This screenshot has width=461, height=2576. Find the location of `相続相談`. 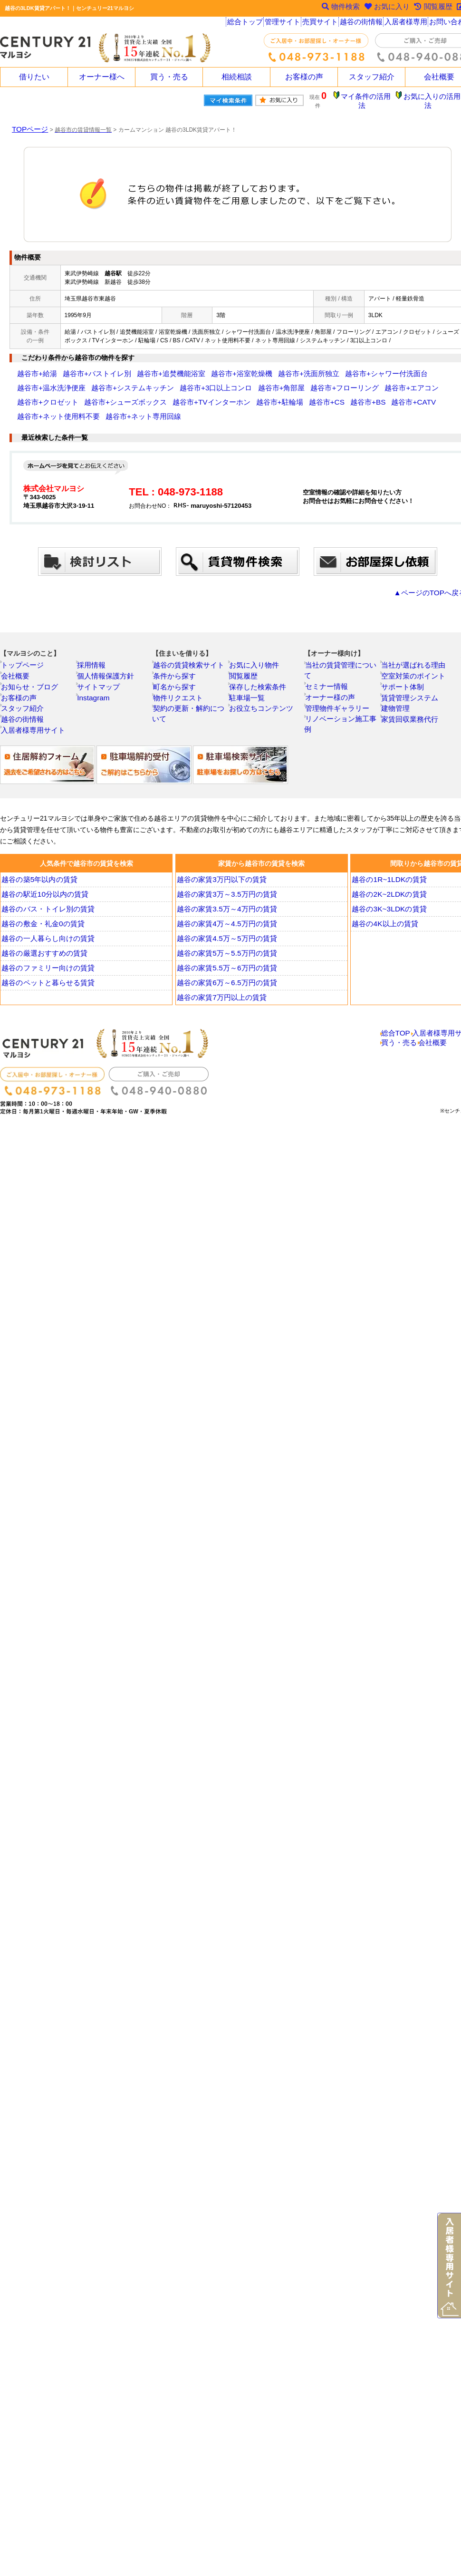

相続相談 is located at coordinates (236, 77).